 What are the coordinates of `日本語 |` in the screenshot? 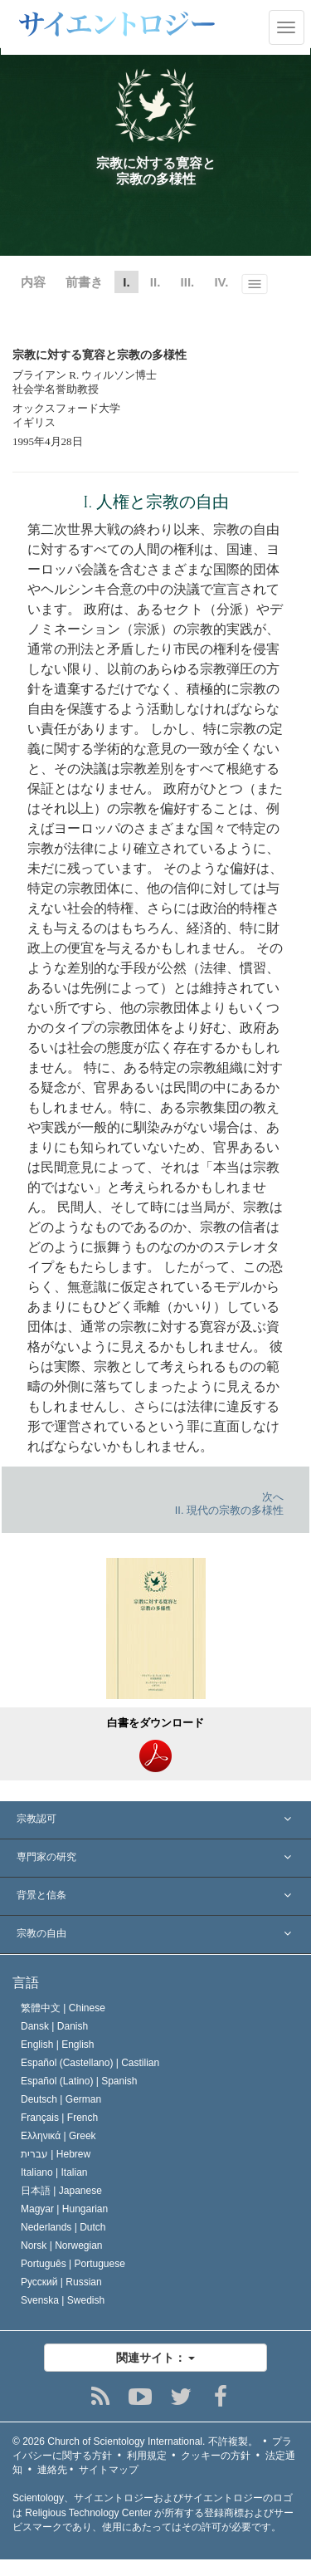 It's located at (61, 2190).